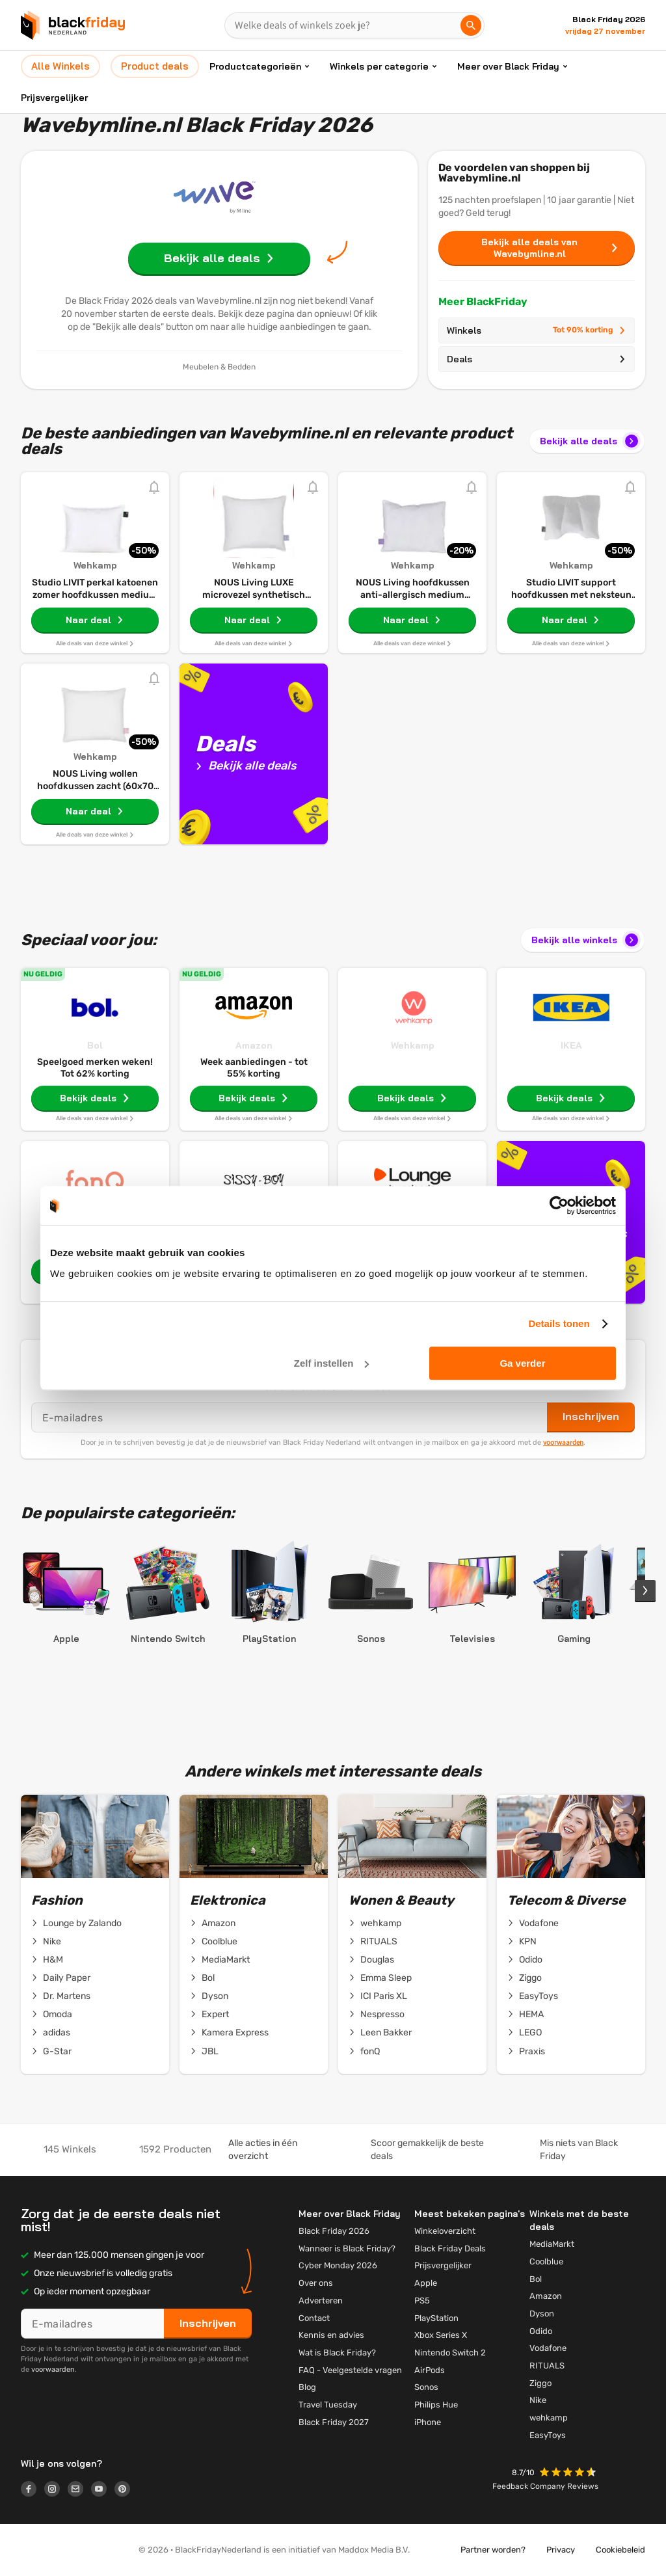 This screenshot has width=666, height=2576. I want to click on Zelf instellen, so click(331, 1363).